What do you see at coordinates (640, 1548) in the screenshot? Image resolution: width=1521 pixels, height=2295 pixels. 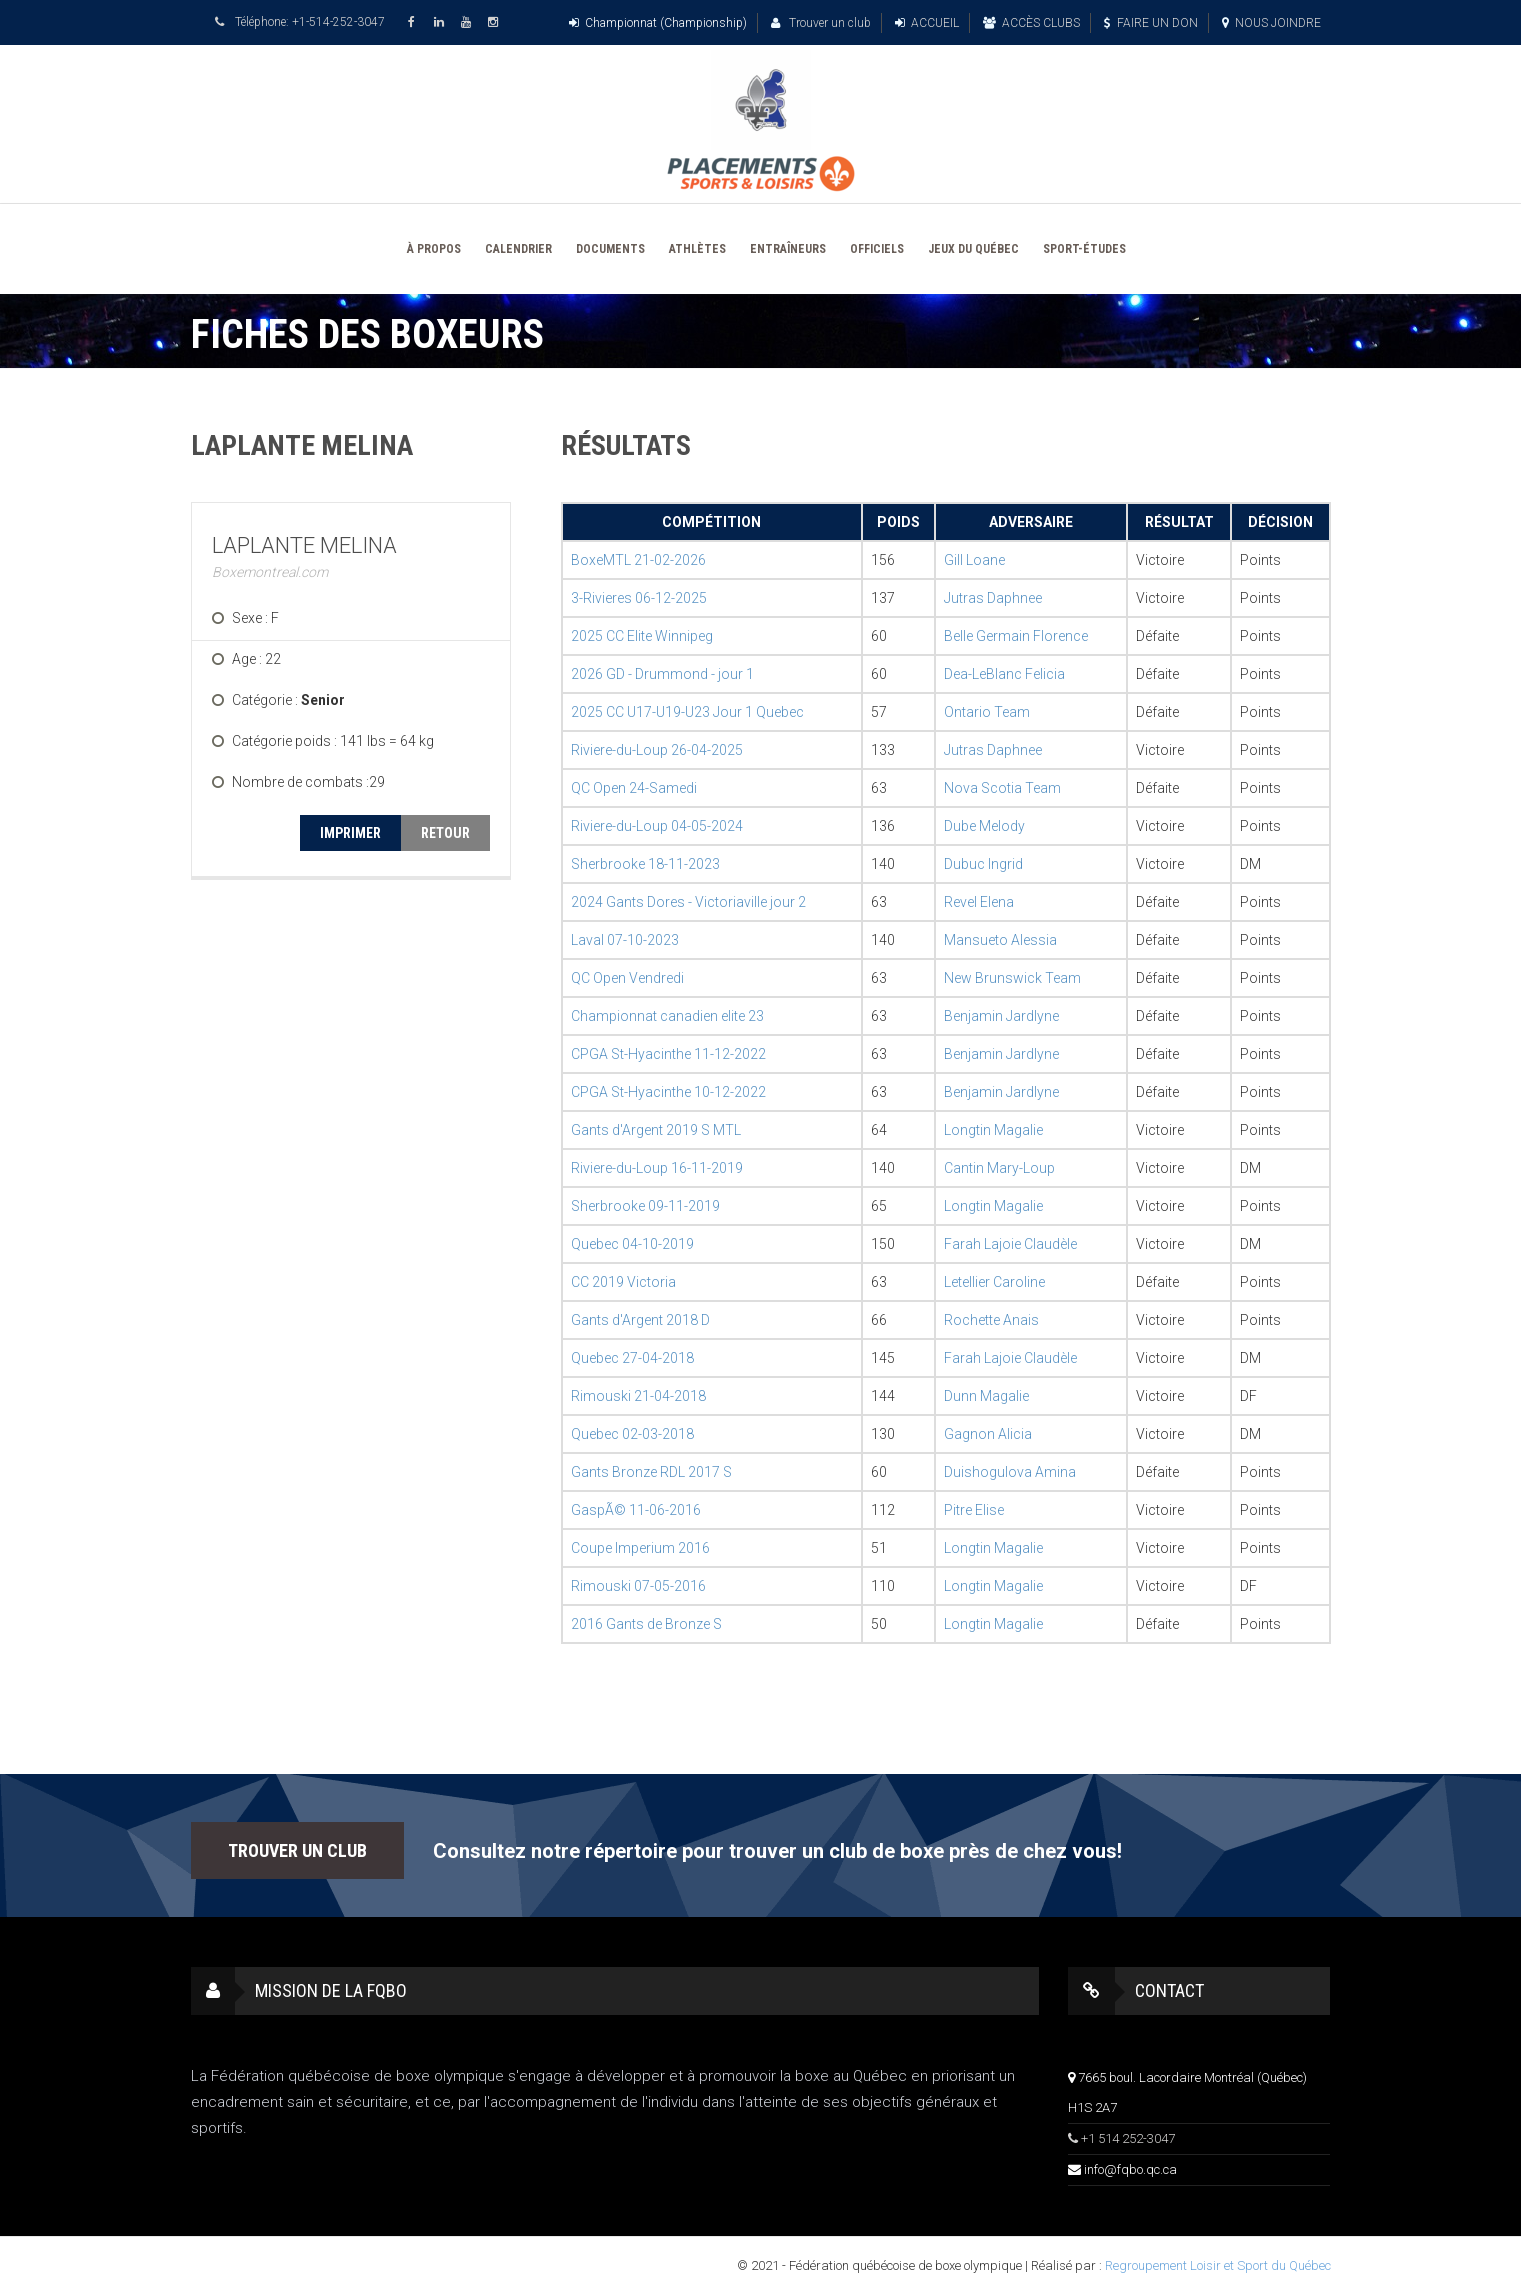 I see `Coupe Imperium 2016` at bounding box center [640, 1548].